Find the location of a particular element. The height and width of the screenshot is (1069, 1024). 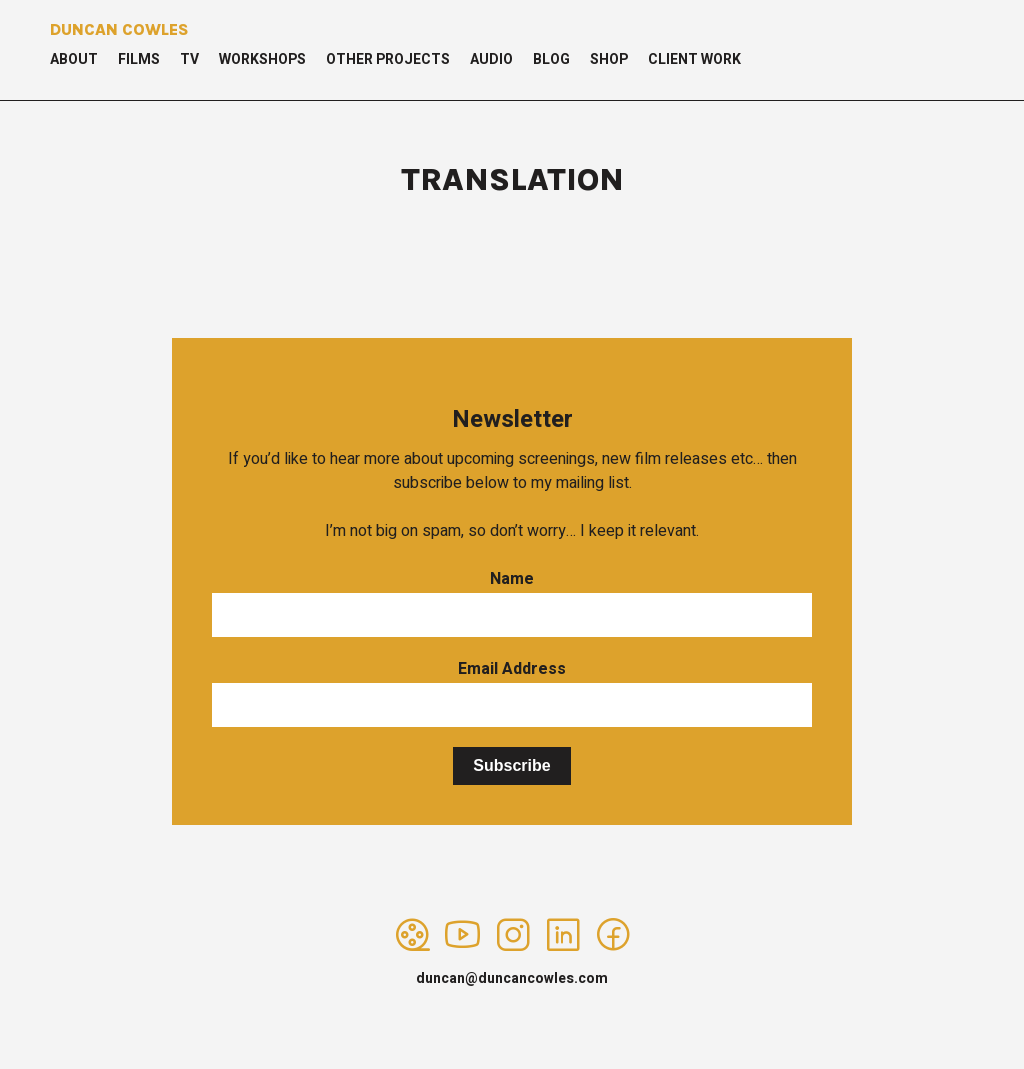

Other Projects is located at coordinates (388, 59).